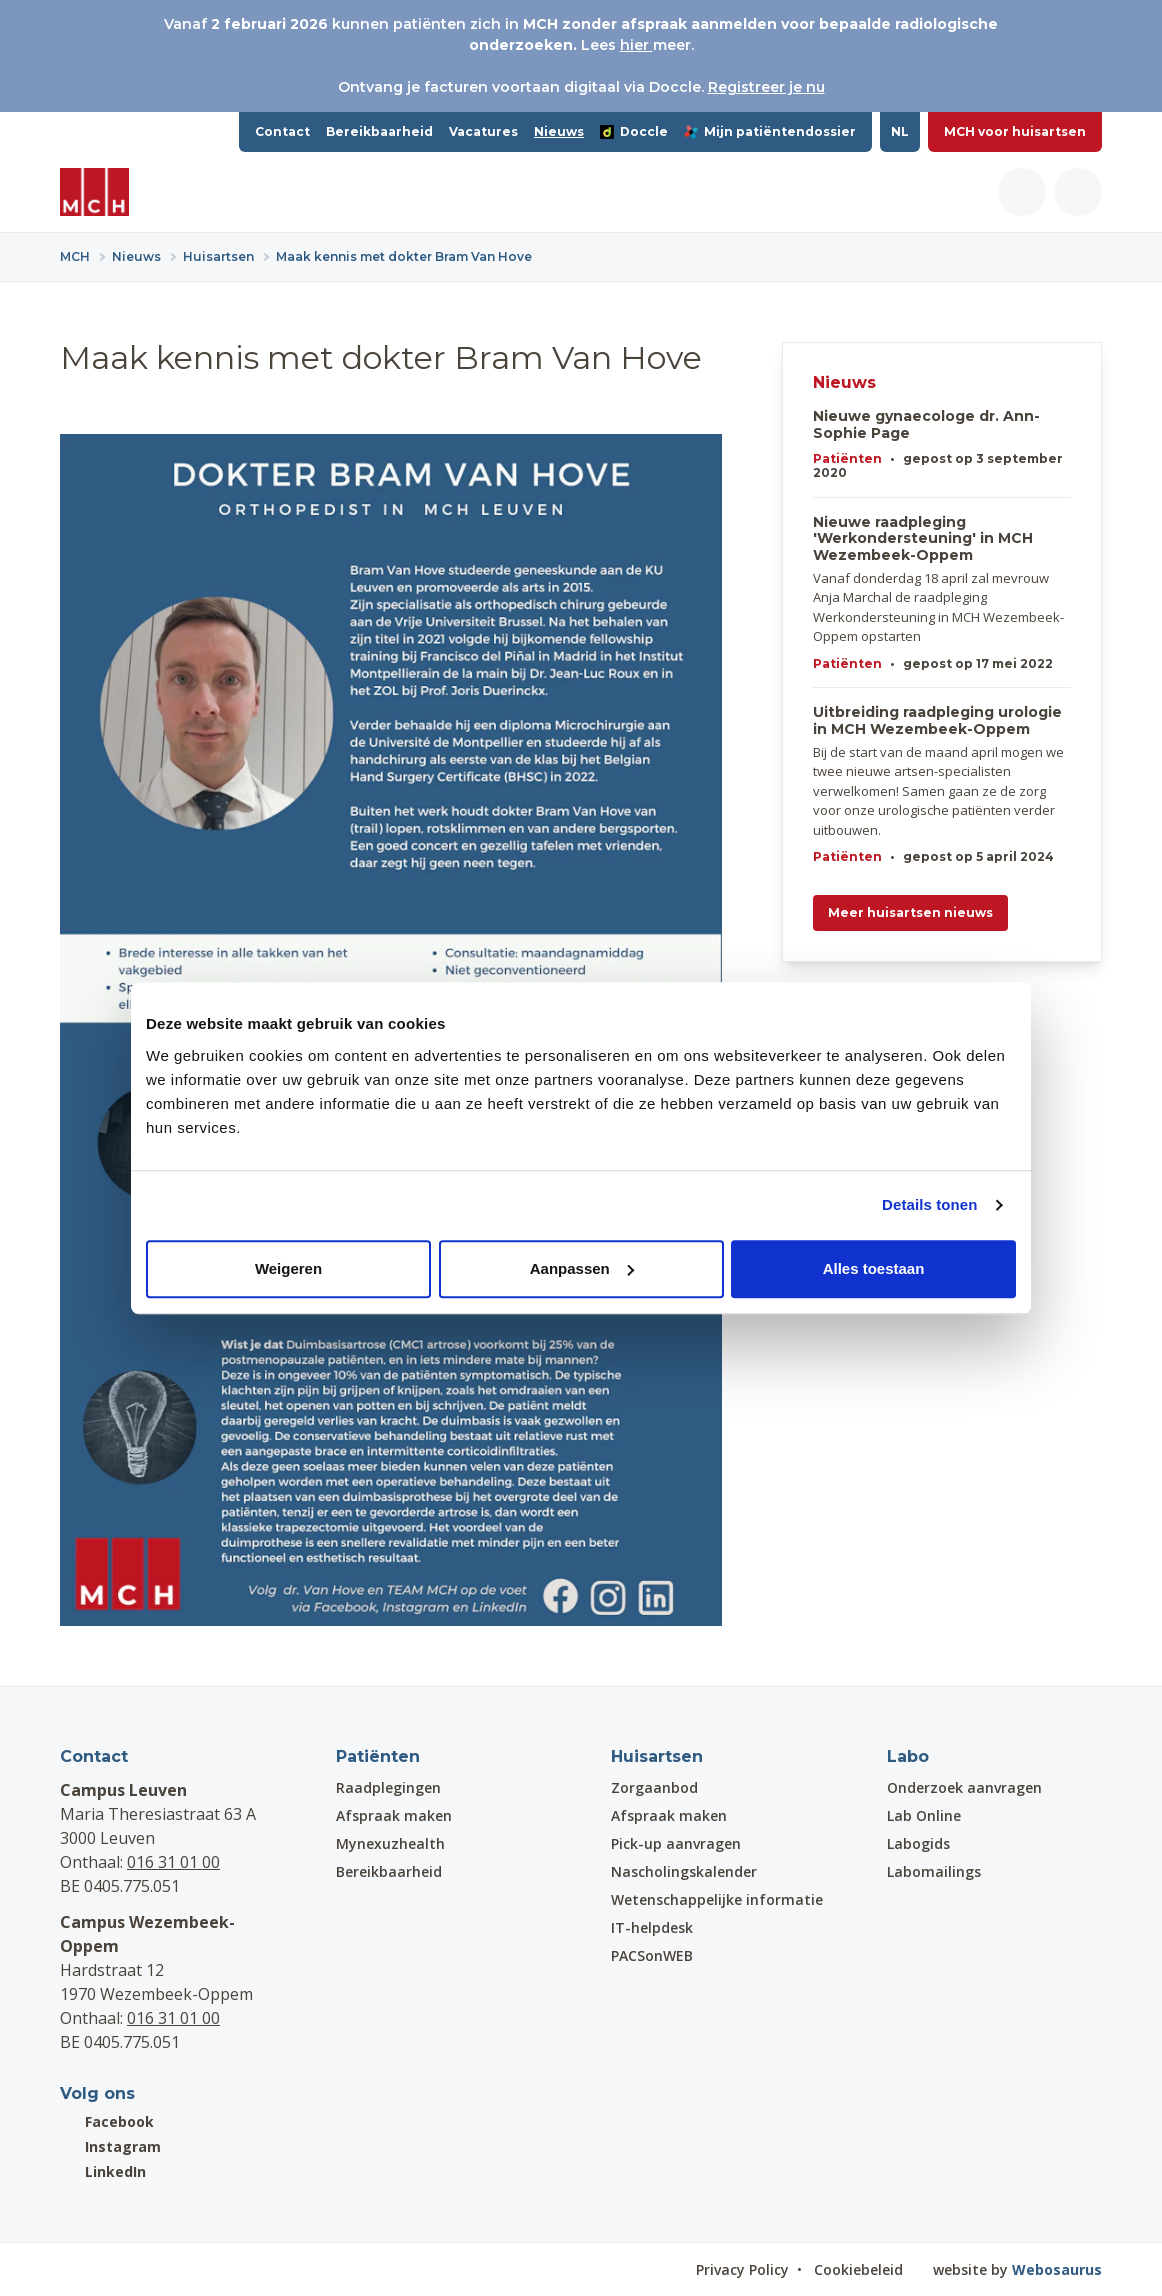 Image resolution: width=1162 pixels, height=2296 pixels. I want to click on Patiënten, so click(847, 458).